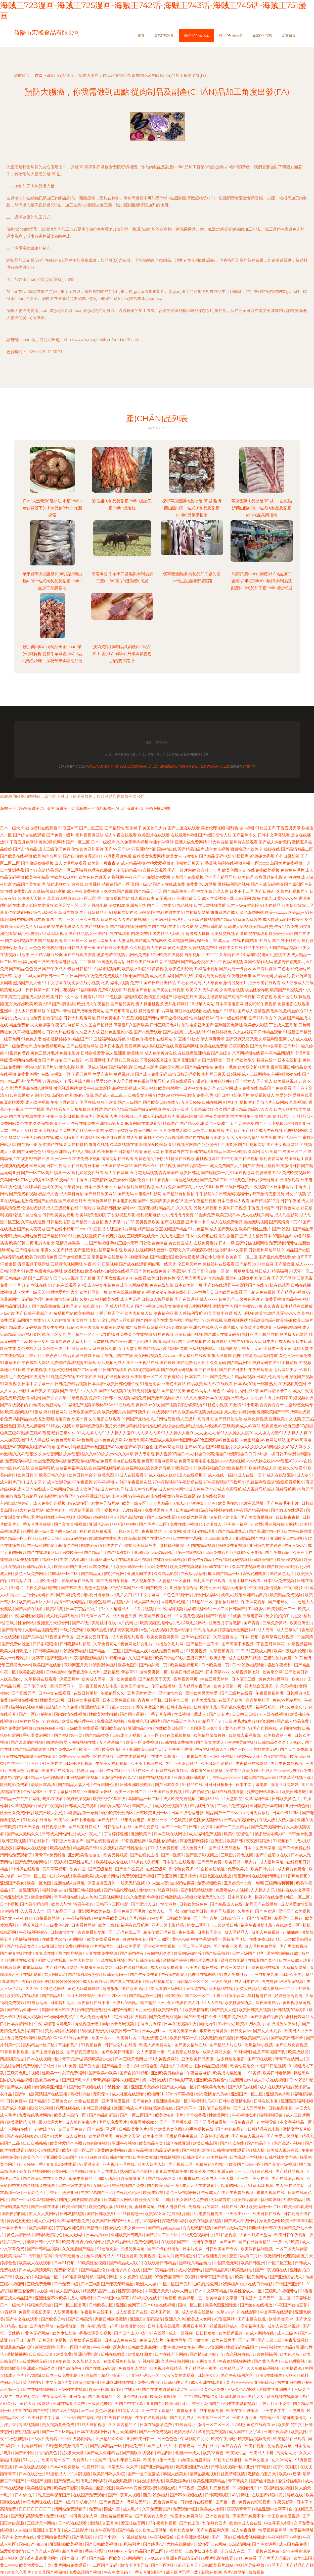  I want to click on 91撸撸, so click(306, 2291).